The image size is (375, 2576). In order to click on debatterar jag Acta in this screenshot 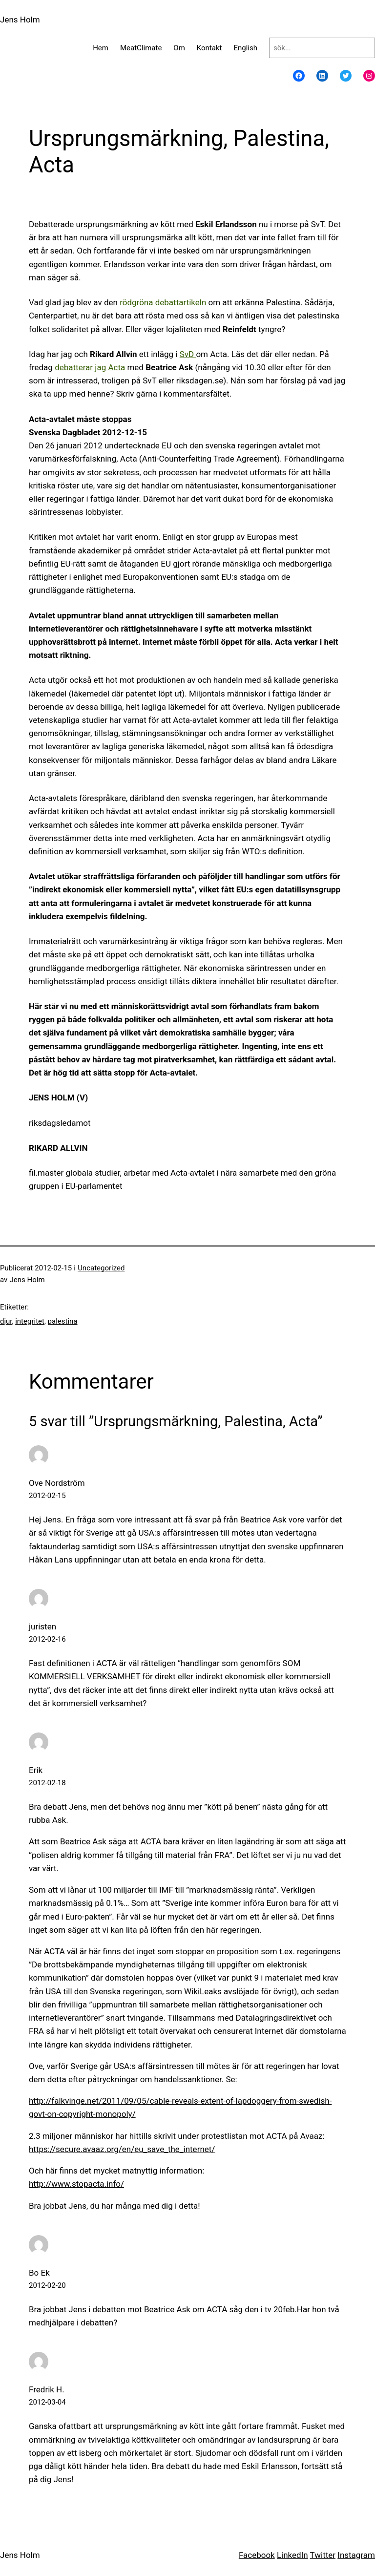, I will do `click(90, 367)`.